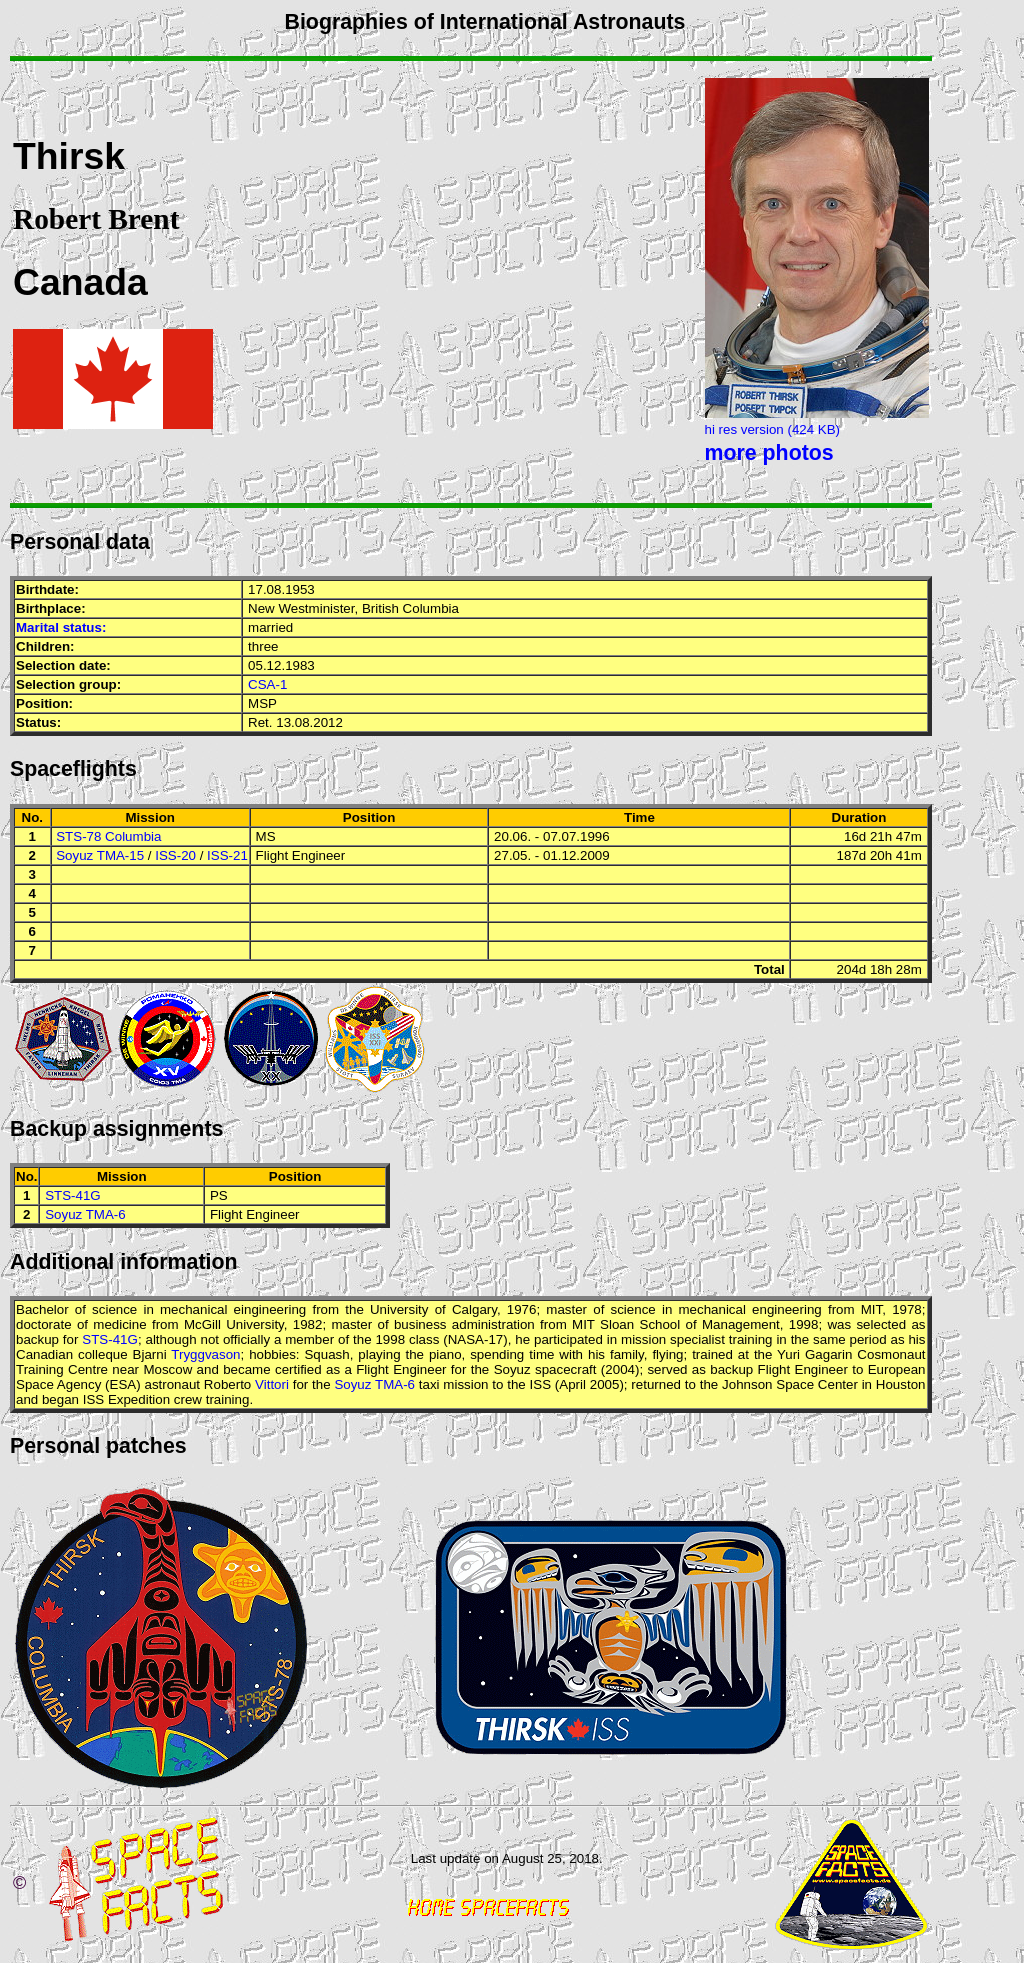 Image resolution: width=1024 pixels, height=1963 pixels. What do you see at coordinates (466, 1339) in the screenshot?
I see `NASA` at bounding box center [466, 1339].